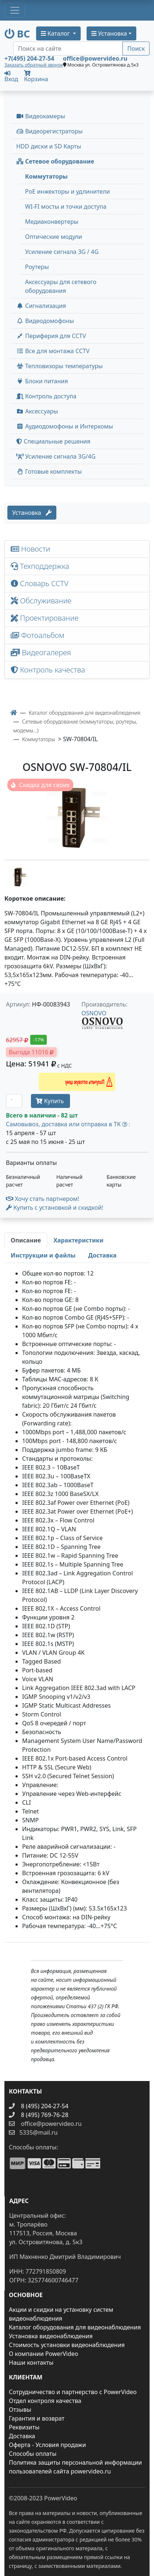 The width and height of the screenshot is (154, 2576). What do you see at coordinates (36, 2418) in the screenshot?
I see `Гарантия и возврат` at bounding box center [36, 2418].